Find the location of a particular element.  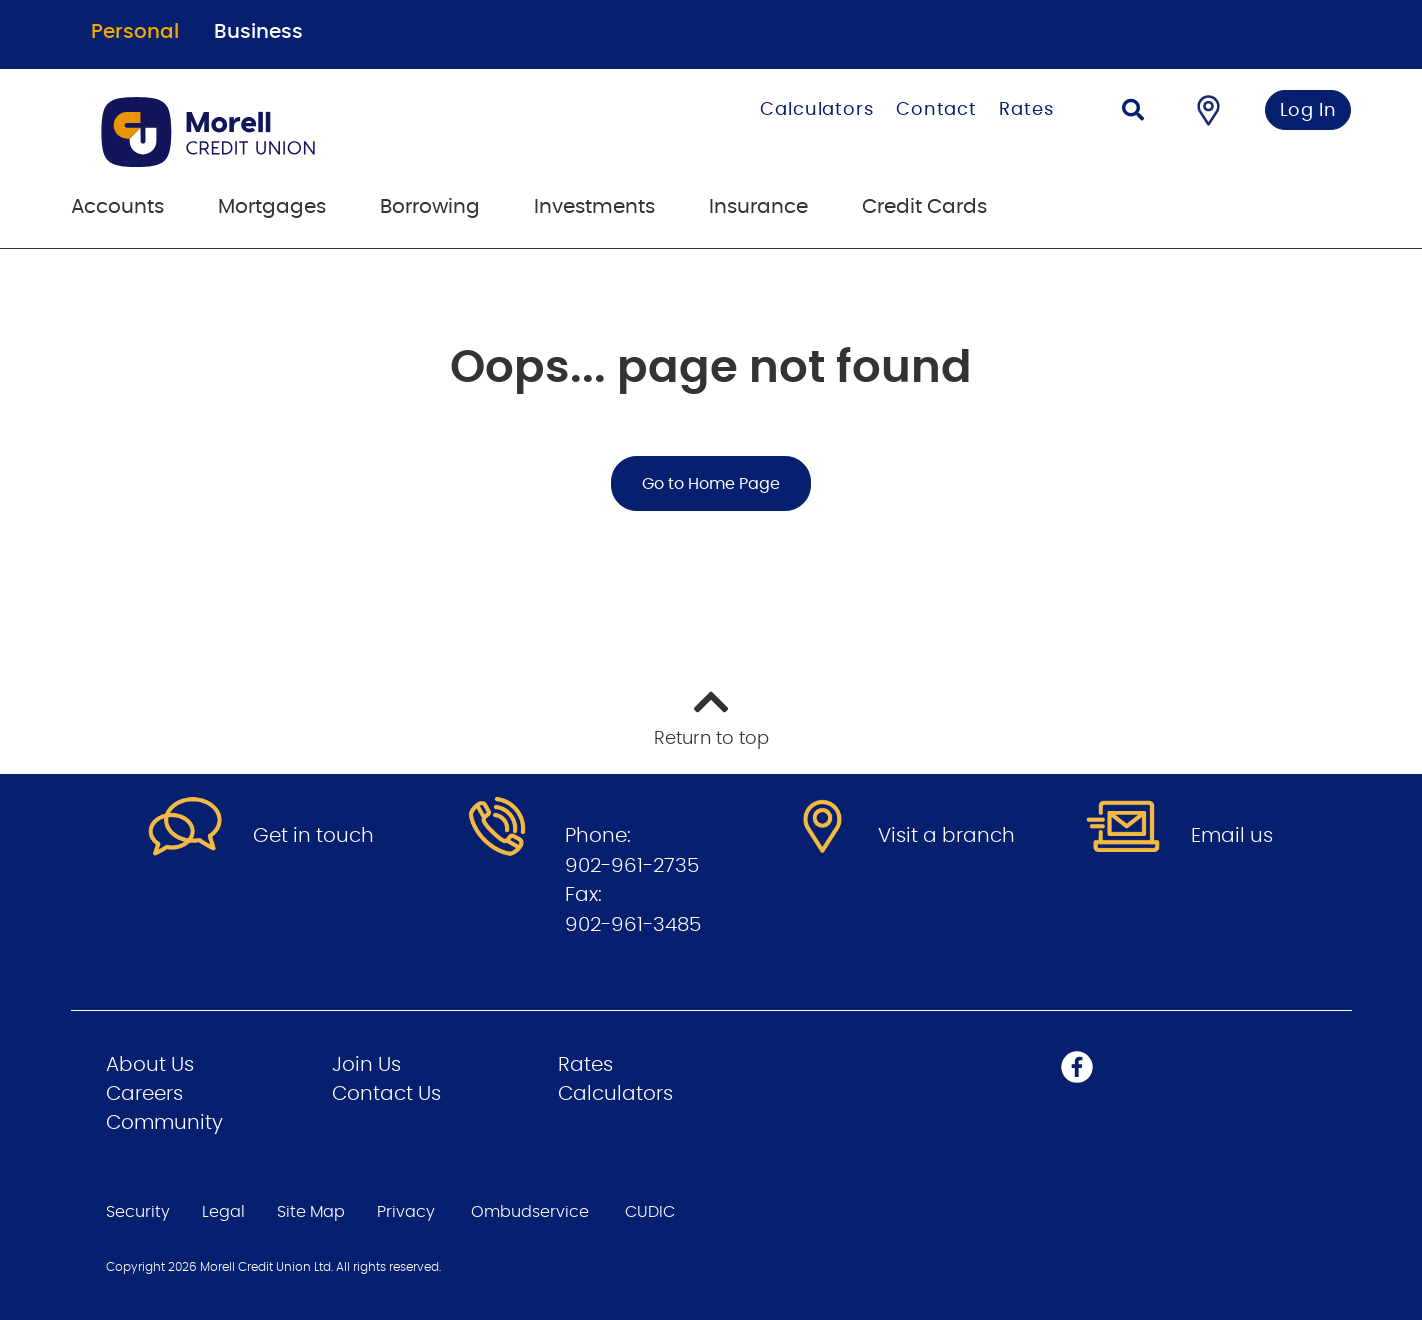

902-961-2735 is located at coordinates (632, 866).